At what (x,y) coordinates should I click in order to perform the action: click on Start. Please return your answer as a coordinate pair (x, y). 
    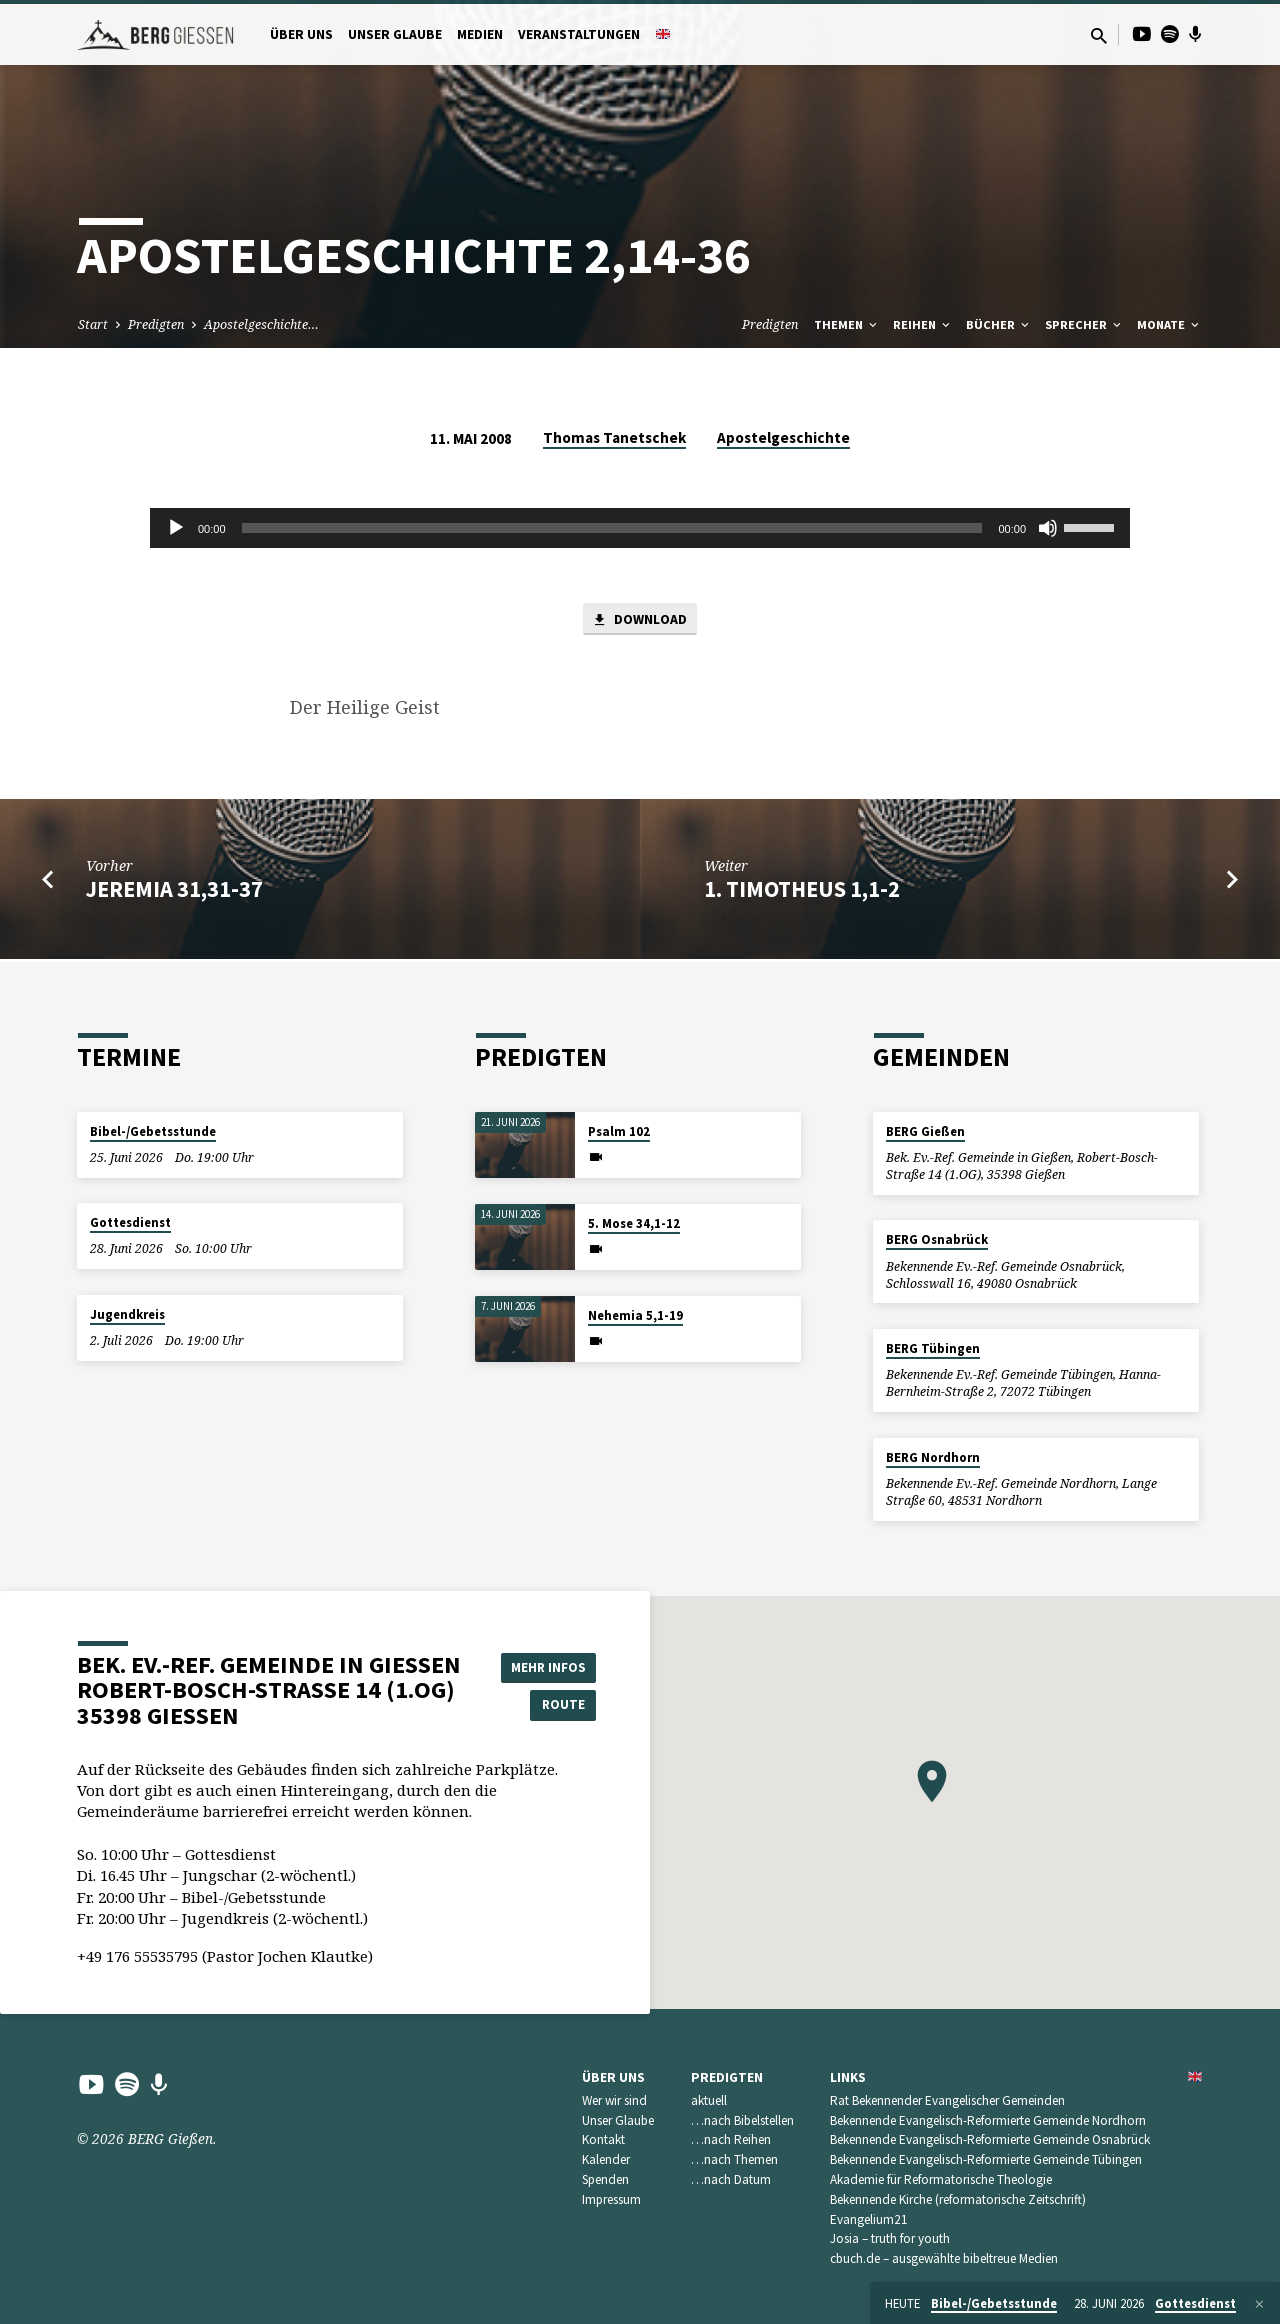
    Looking at the image, I should click on (93, 324).